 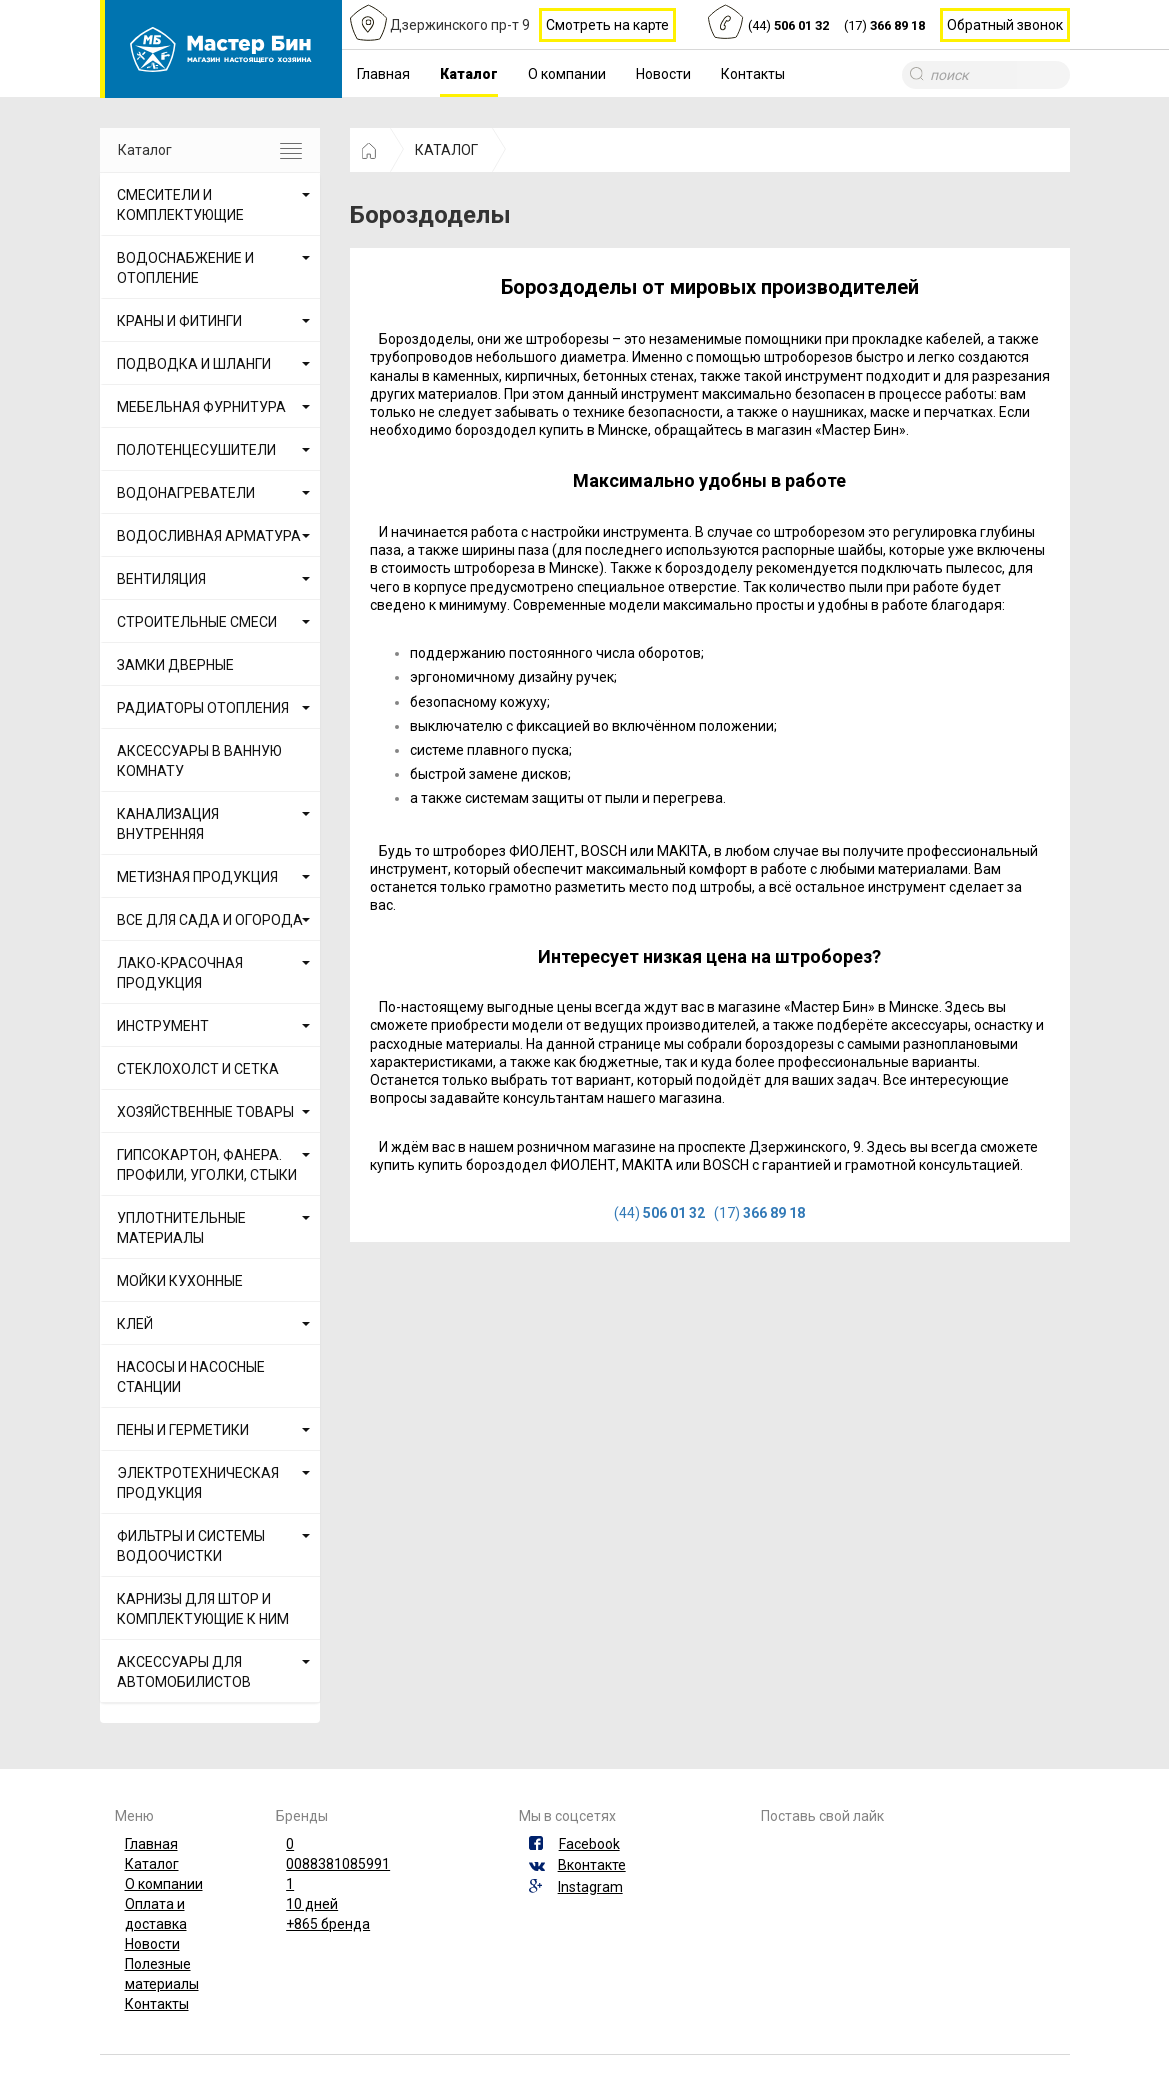 What do you see at coordinates (203, 1609) in the screenshot?
I see `КАРНИЗЫ ДЛЯ ШТОР И КОМПЛЕКТУЮЩИЕ К НИМ` at bounding box center [203, 1609].